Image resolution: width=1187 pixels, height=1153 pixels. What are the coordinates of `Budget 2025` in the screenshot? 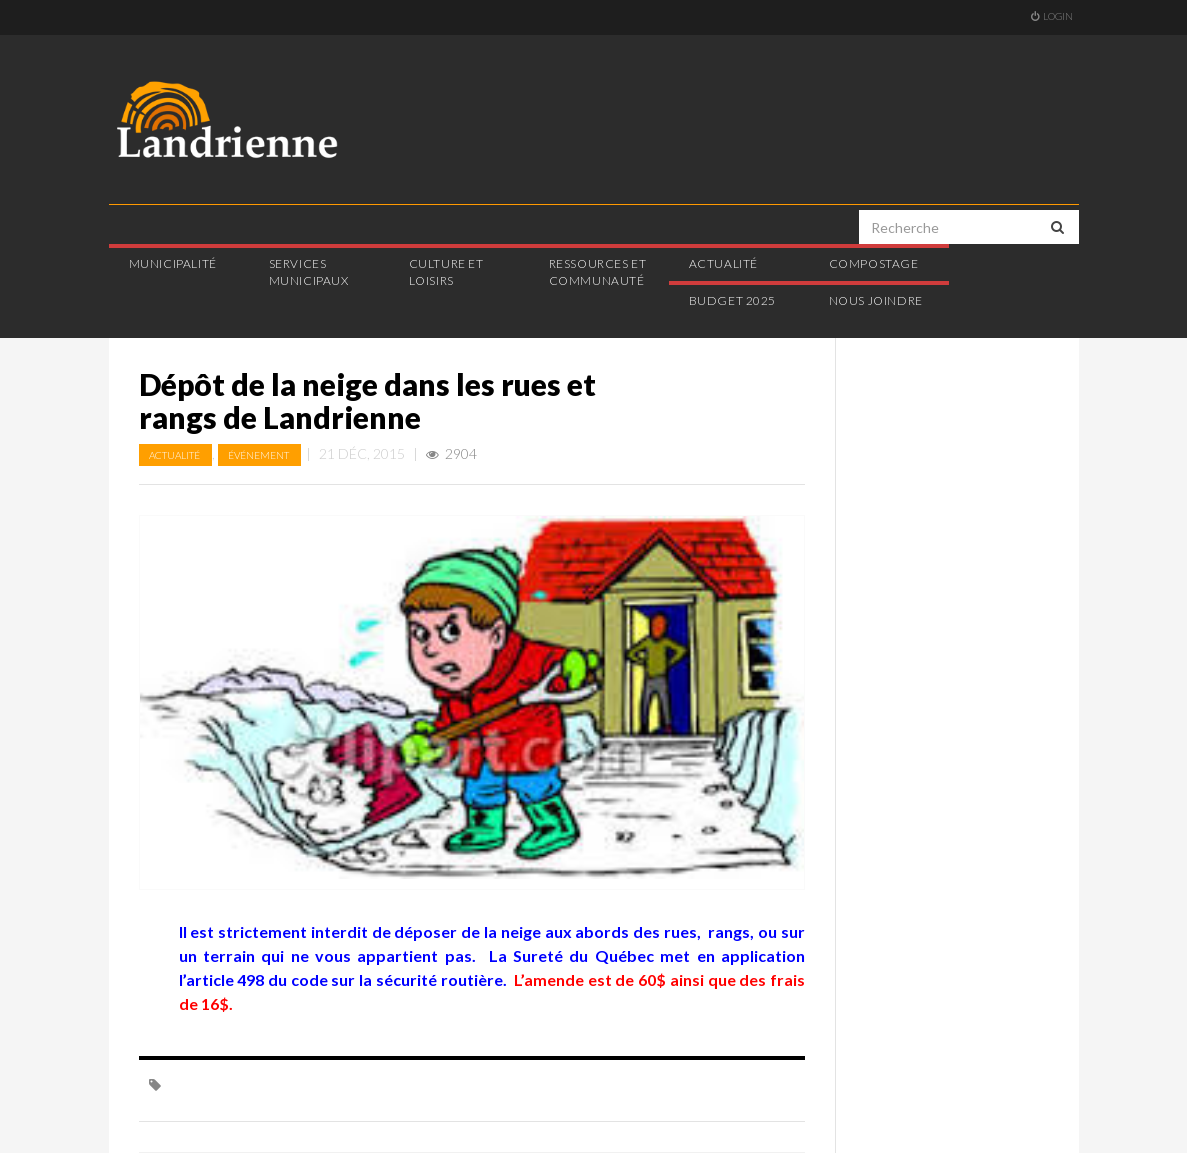 It's located at (733, 300).